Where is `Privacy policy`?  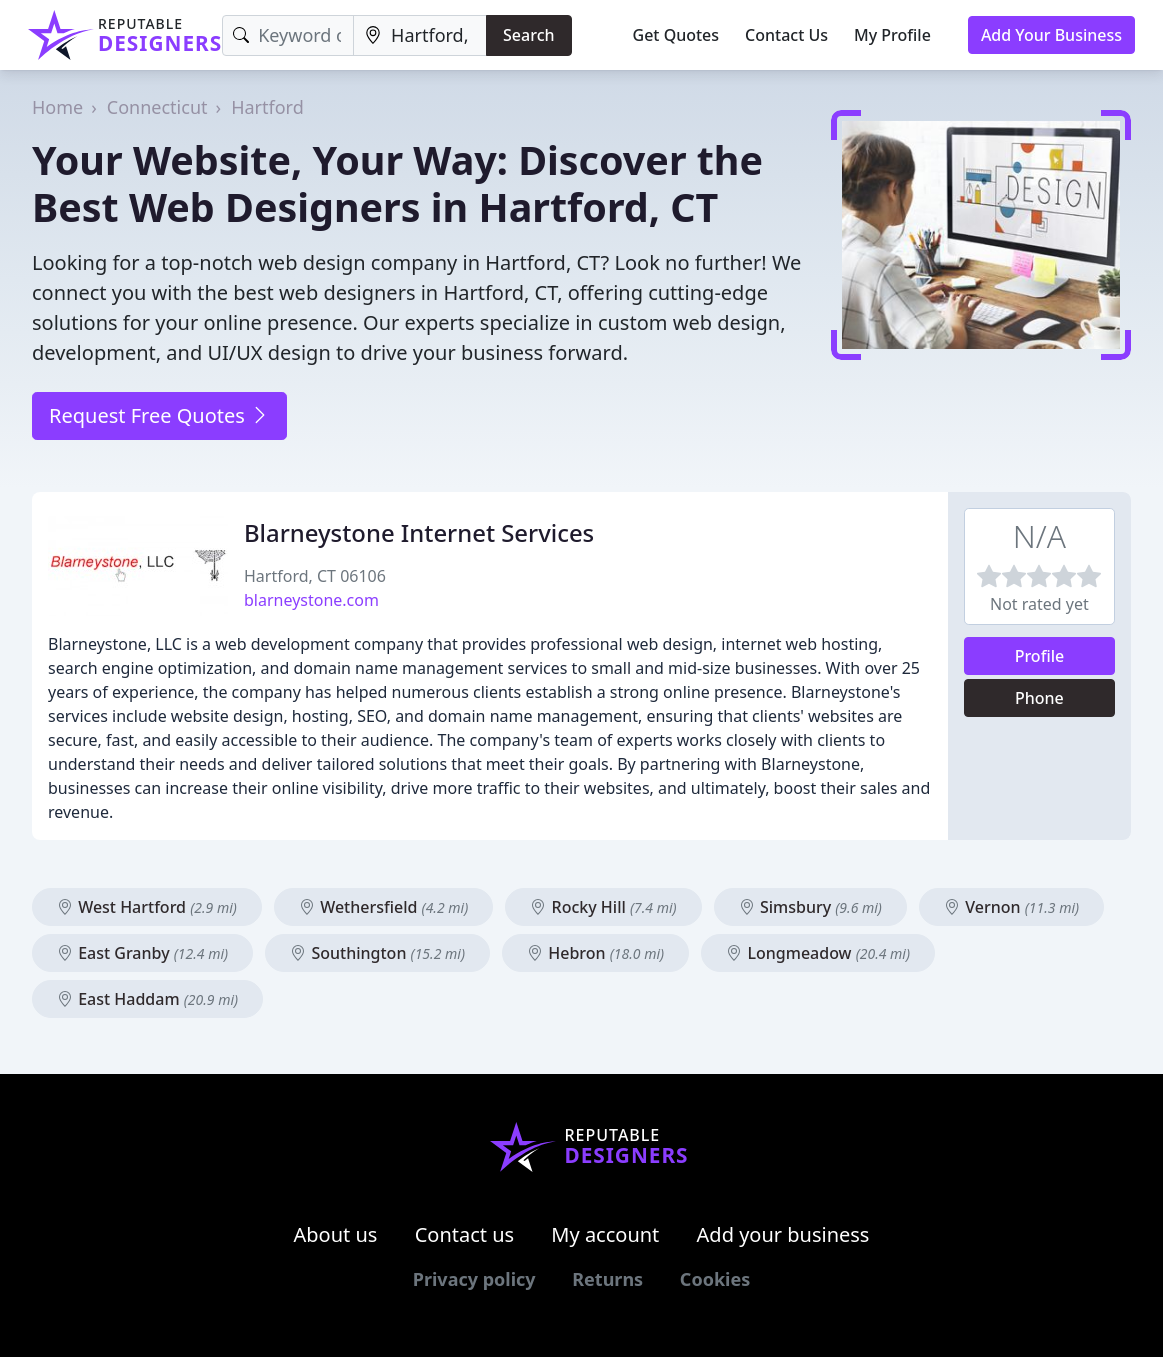
Privacy policy is located at coordinates (474, 1279).